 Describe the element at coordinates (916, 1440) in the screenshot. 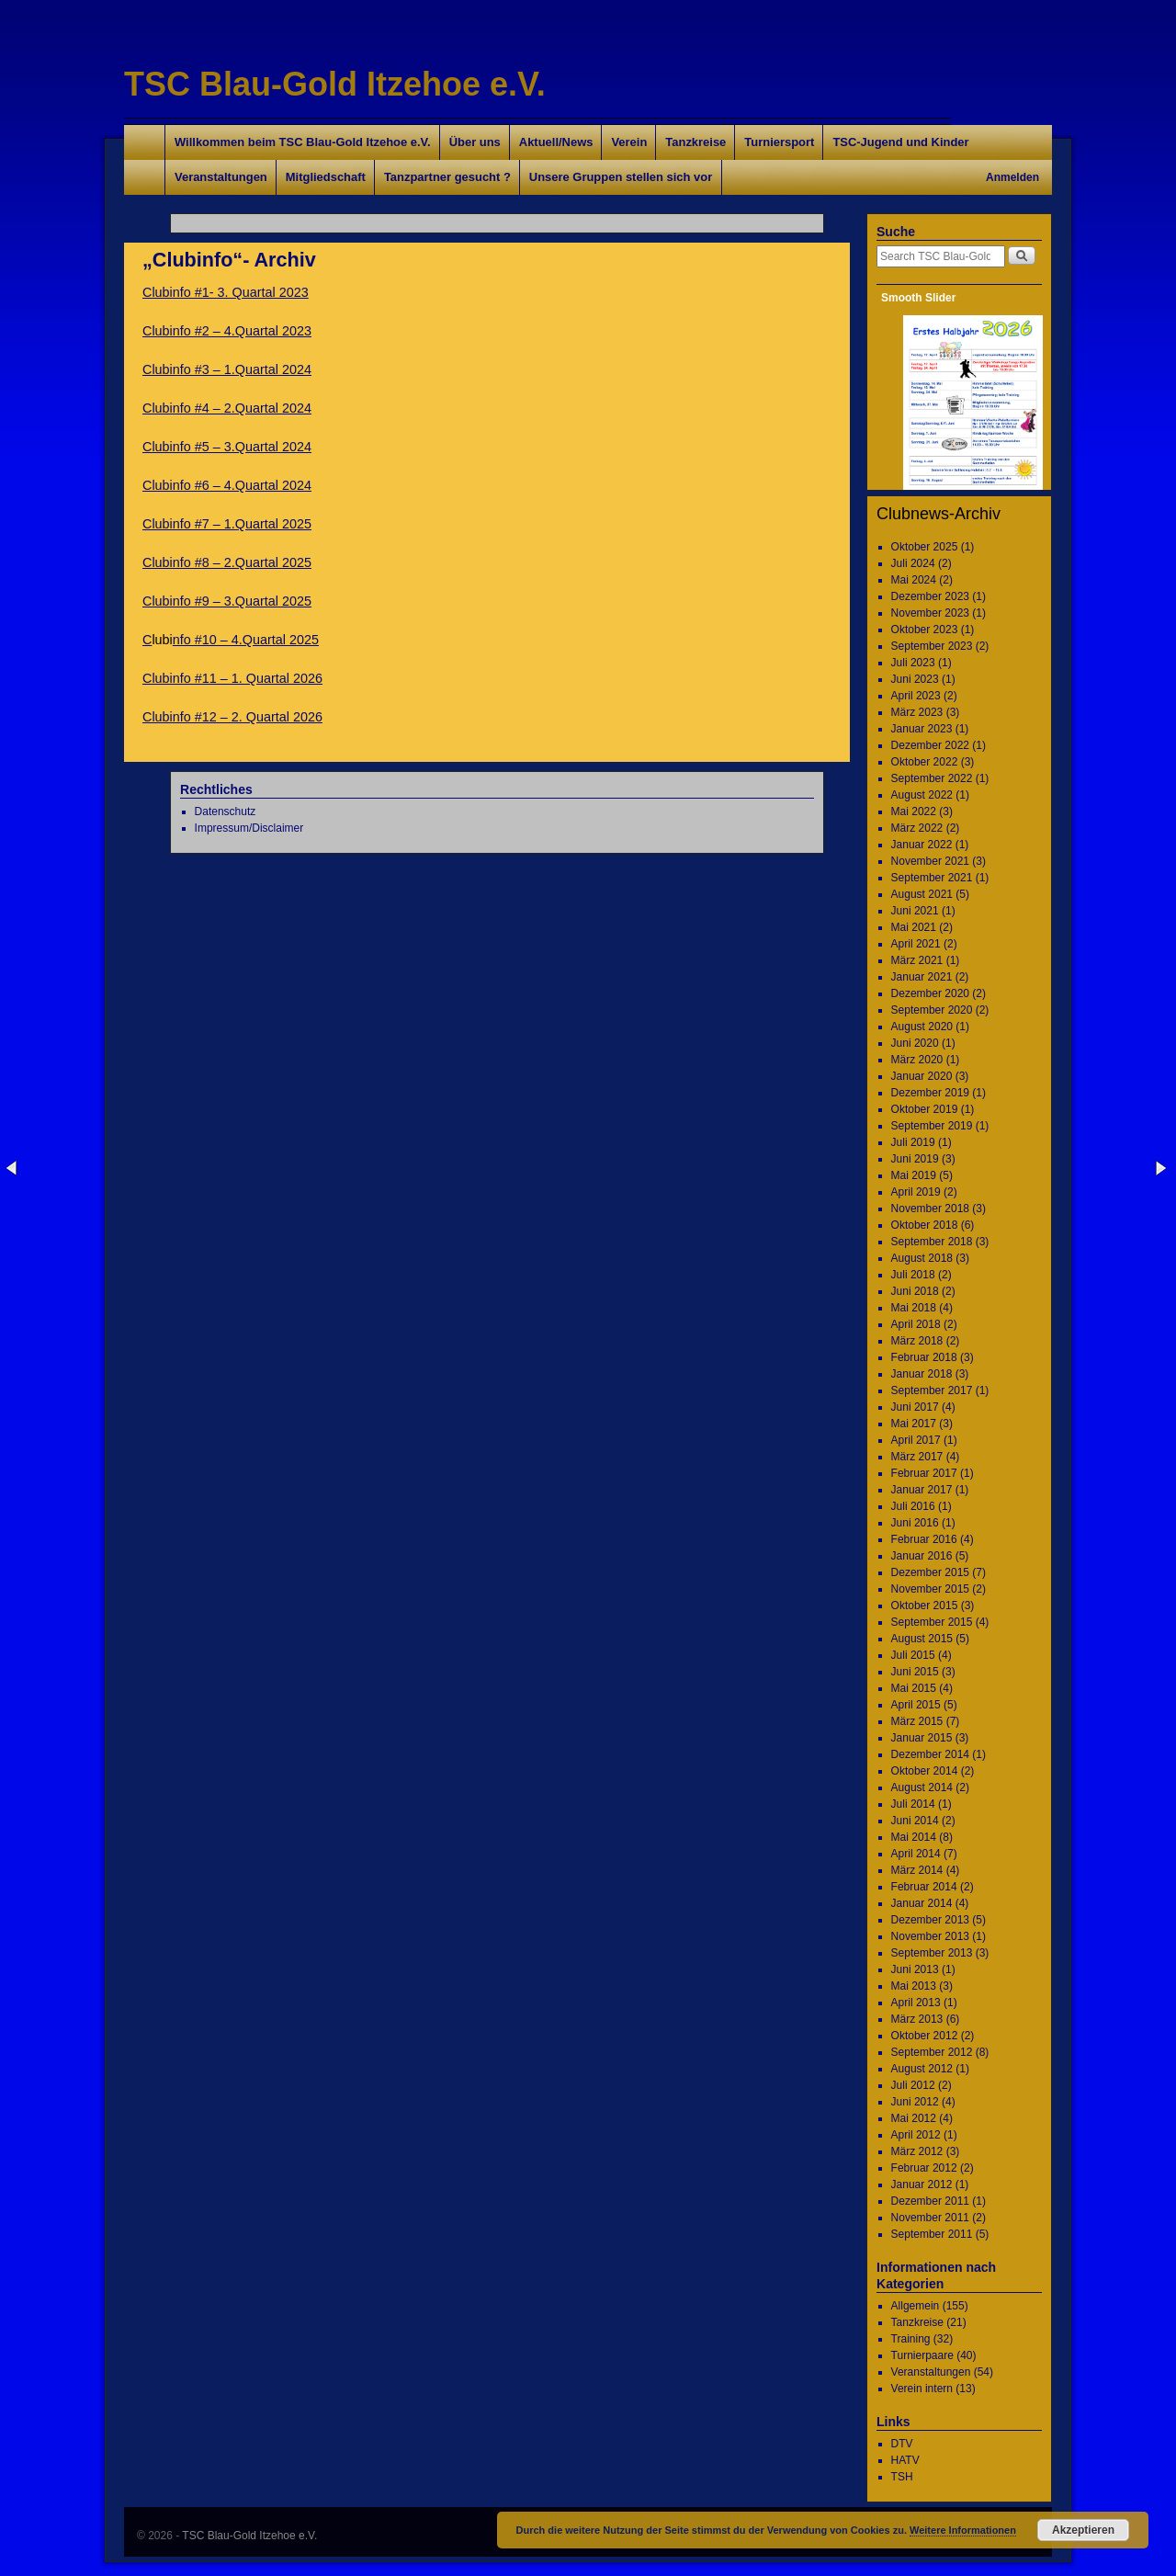

I see `April 2017` at that location.